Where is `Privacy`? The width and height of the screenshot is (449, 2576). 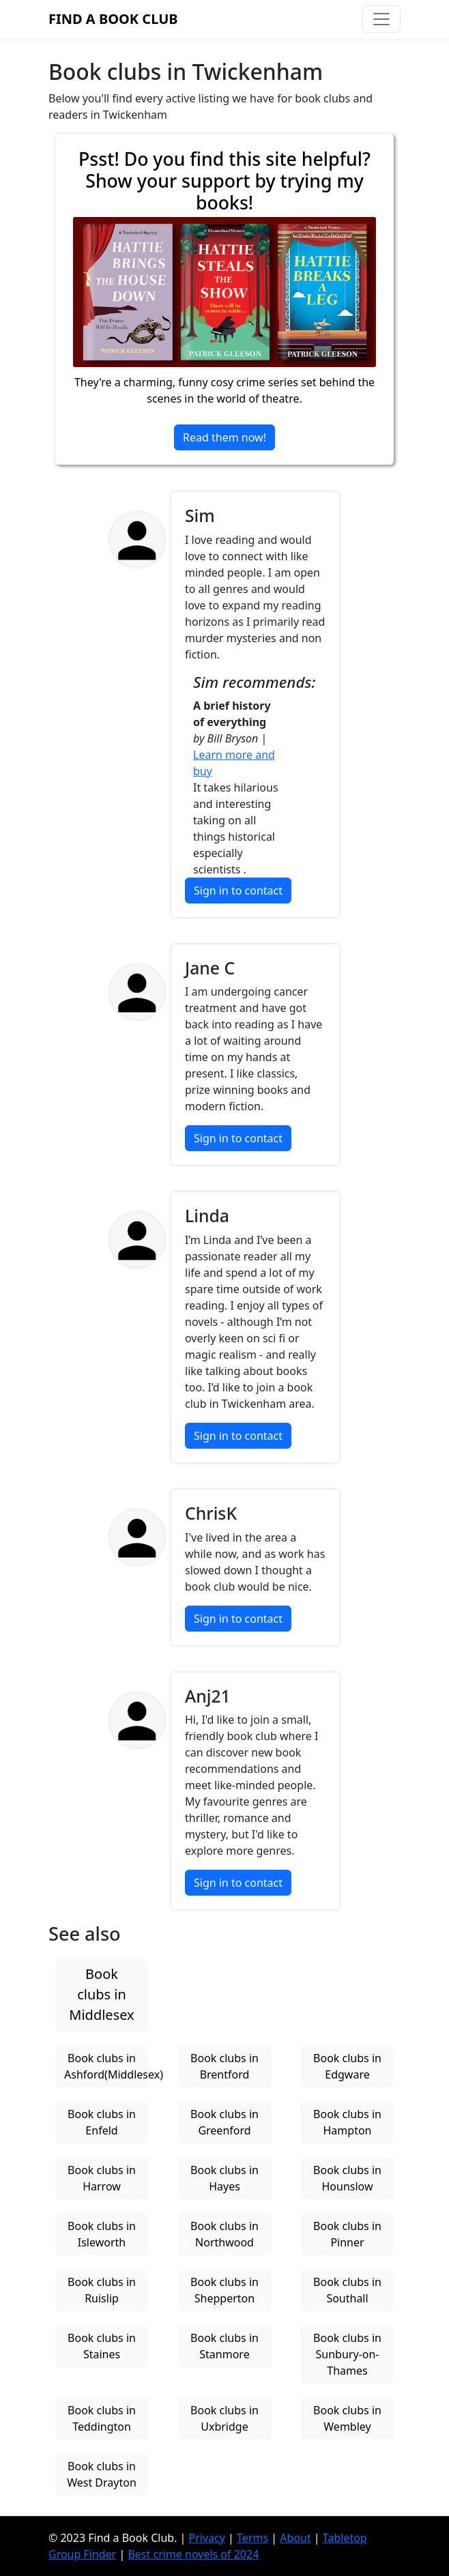
Privacy is located at coordinates (207, 2537).